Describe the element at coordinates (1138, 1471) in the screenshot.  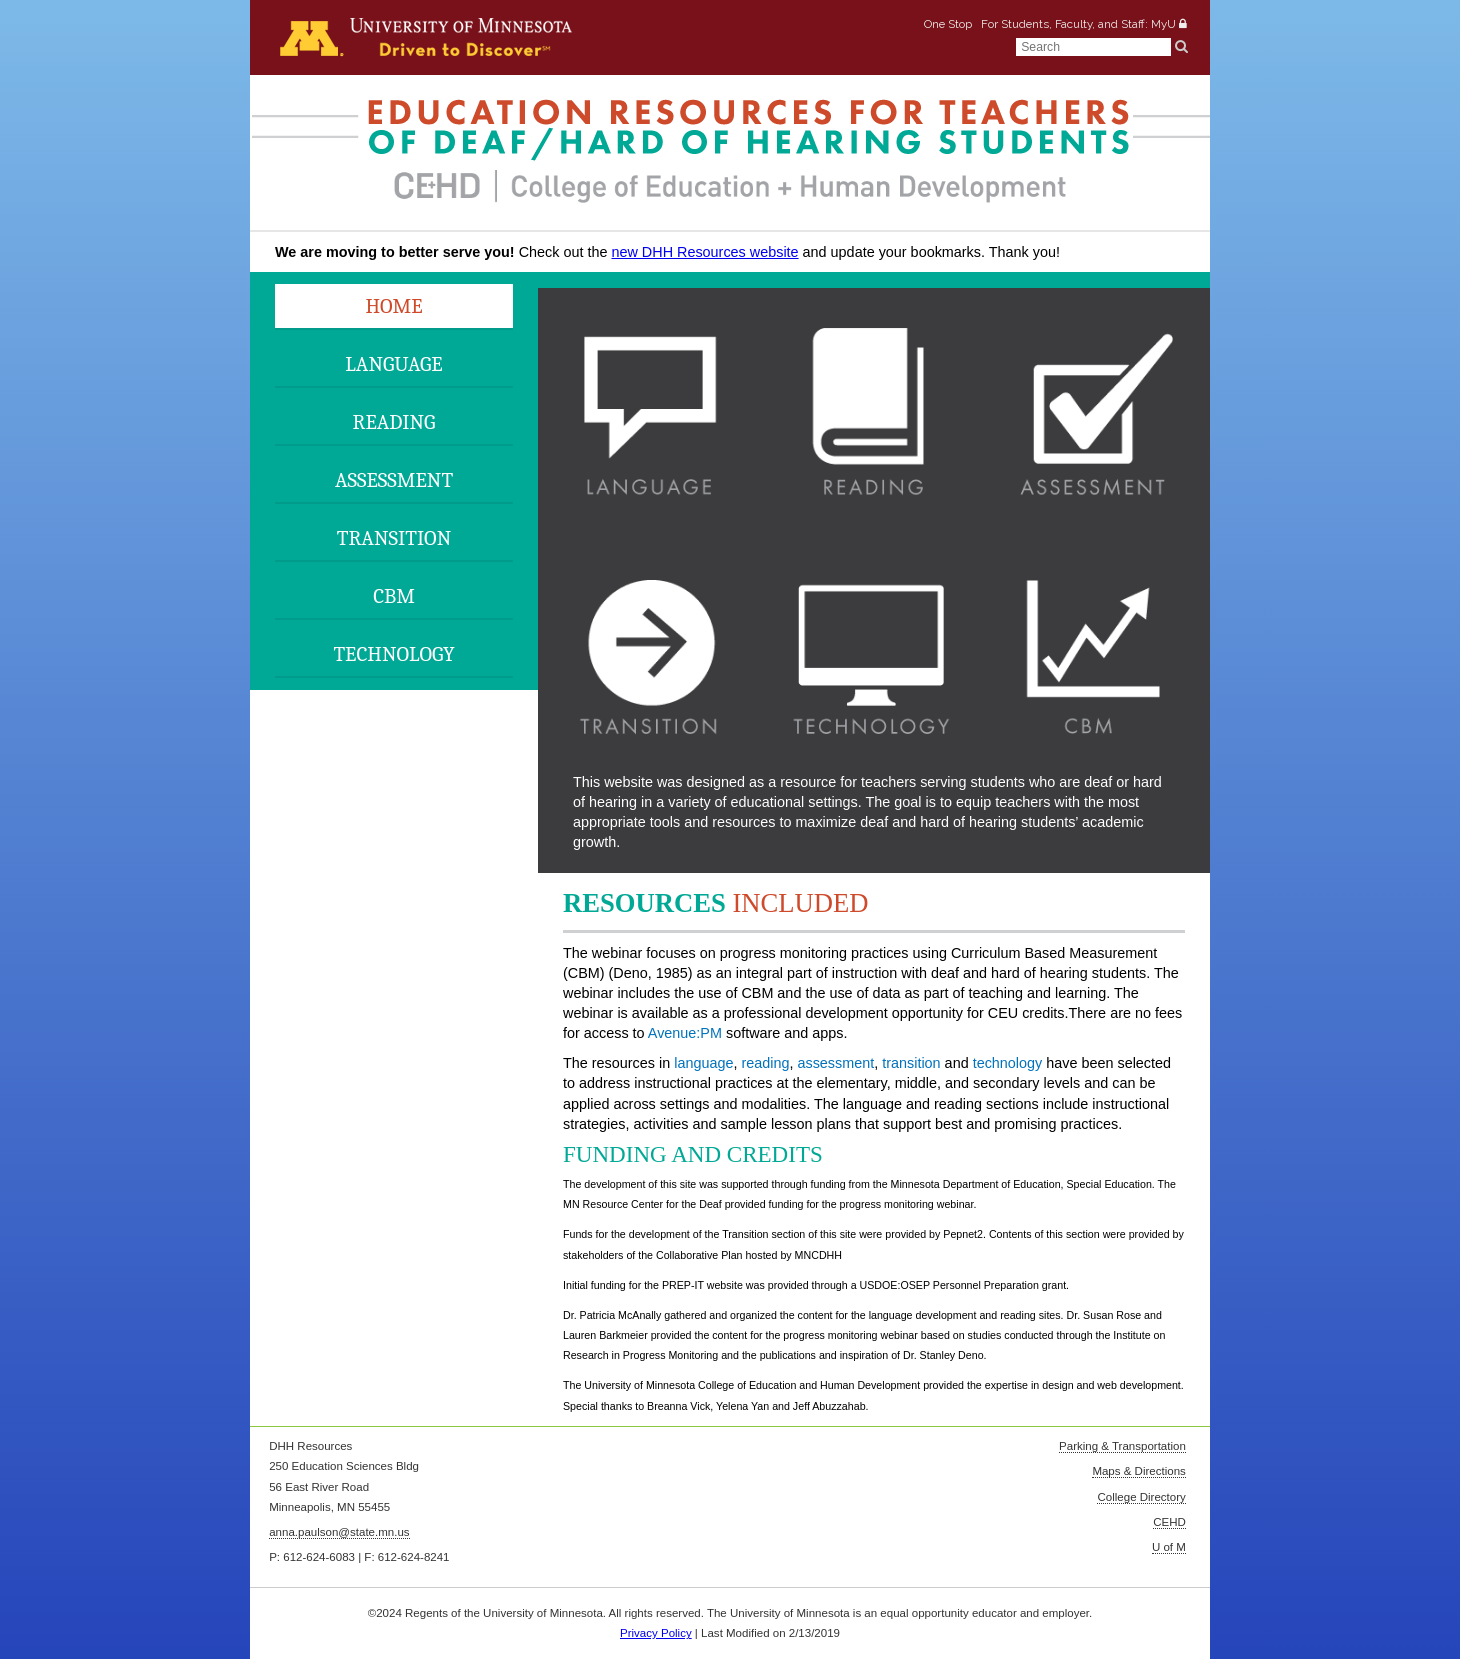
I see `Maps & Directions` at that location.